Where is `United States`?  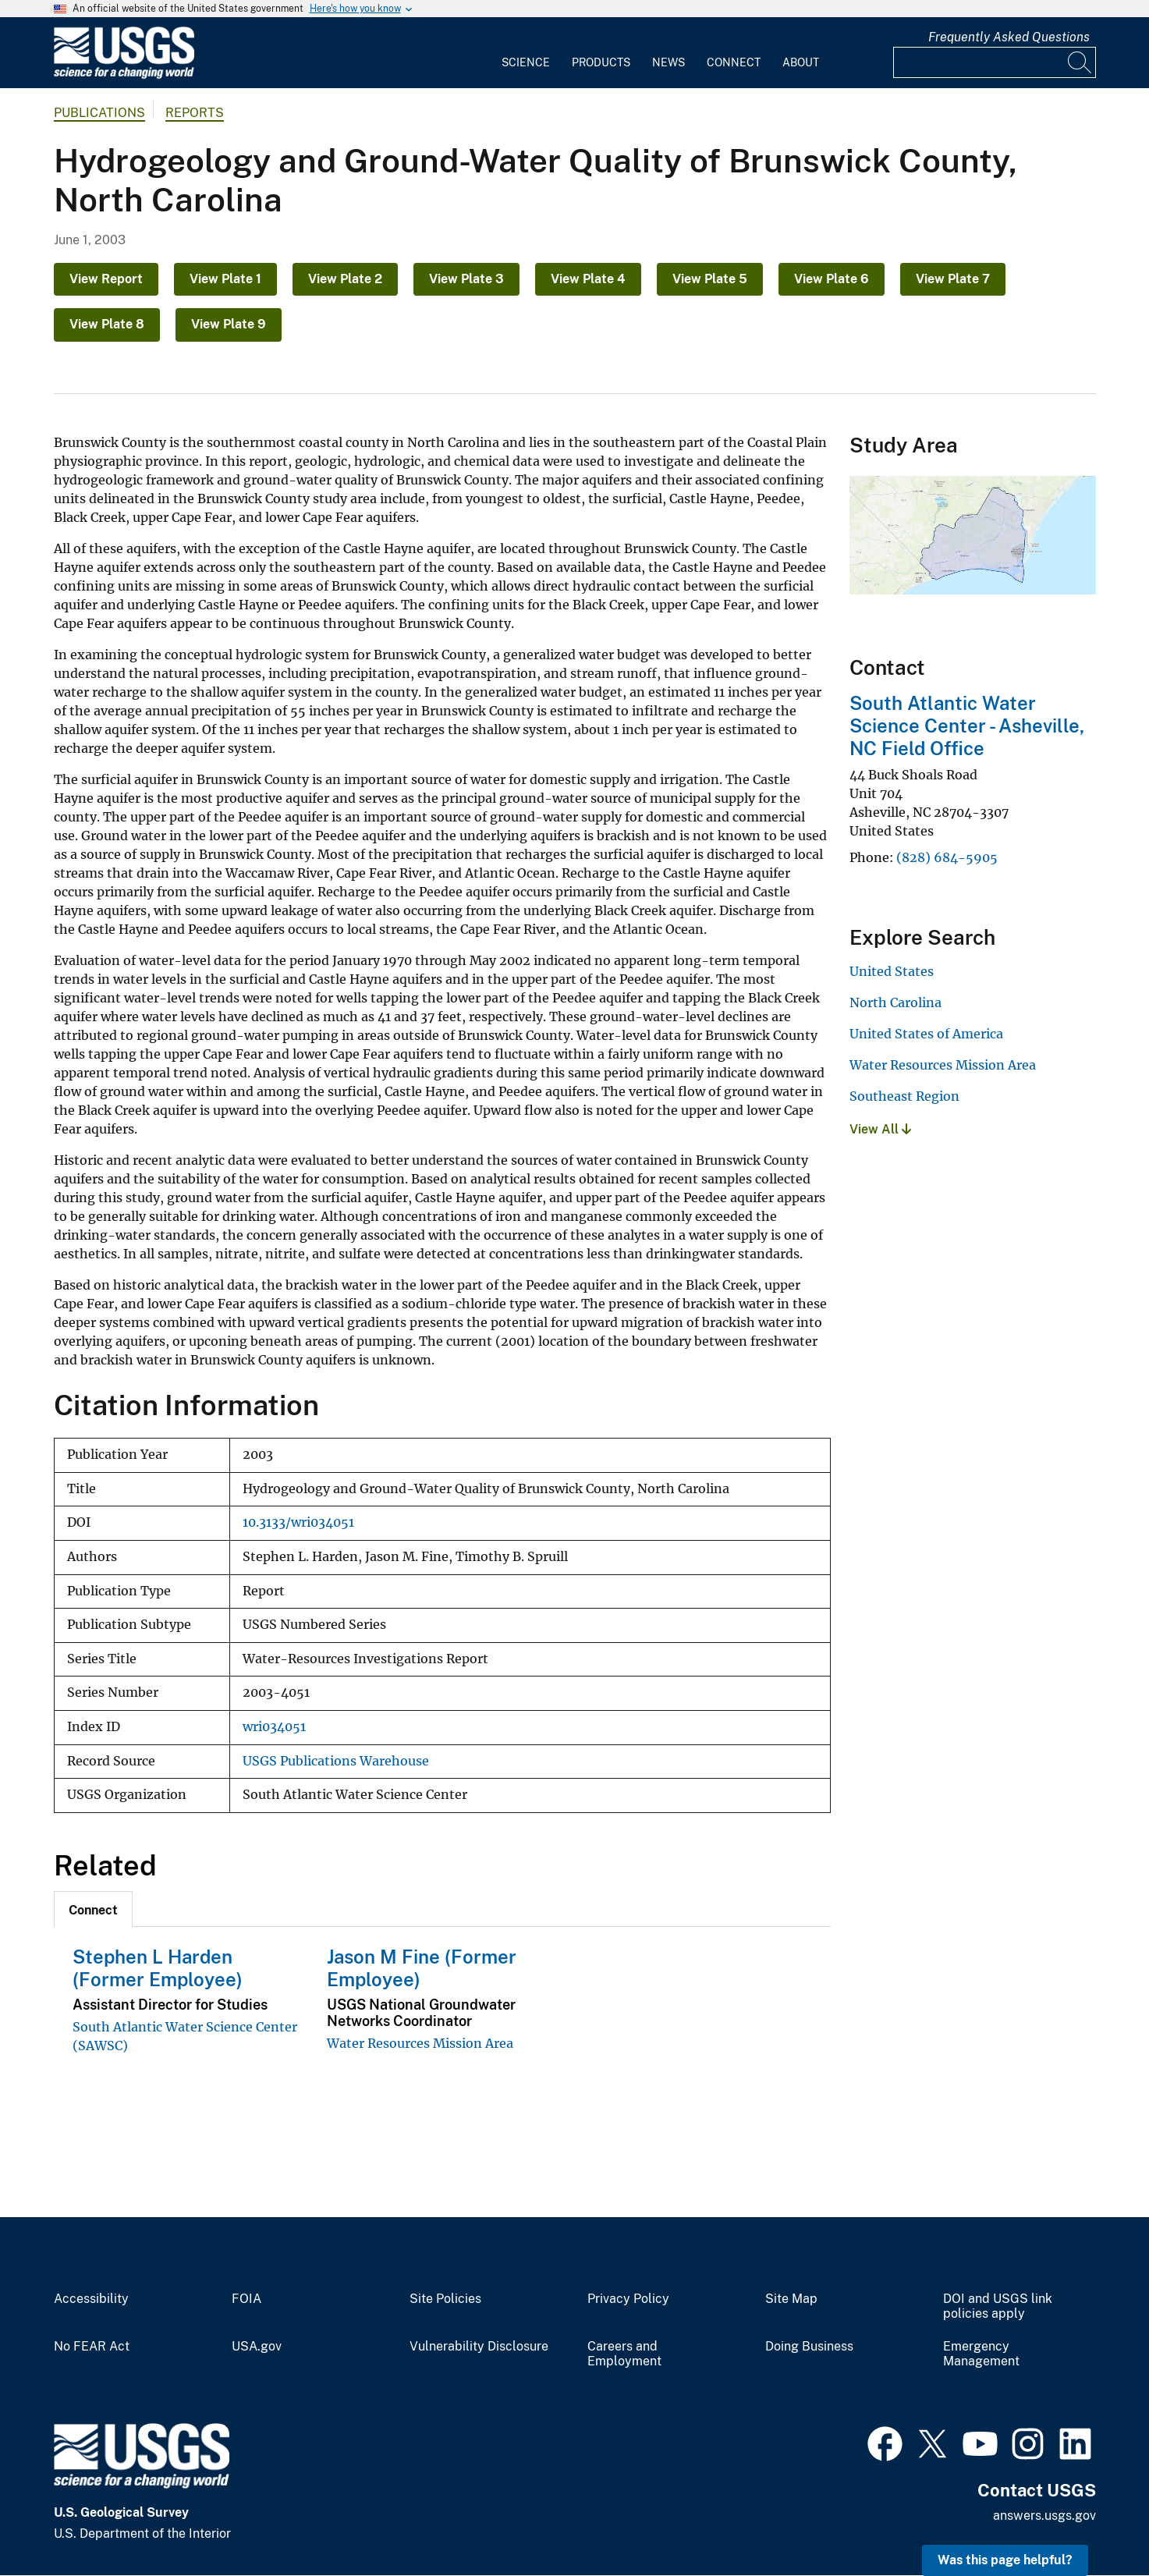 United States is located at coordinates (891, 971).